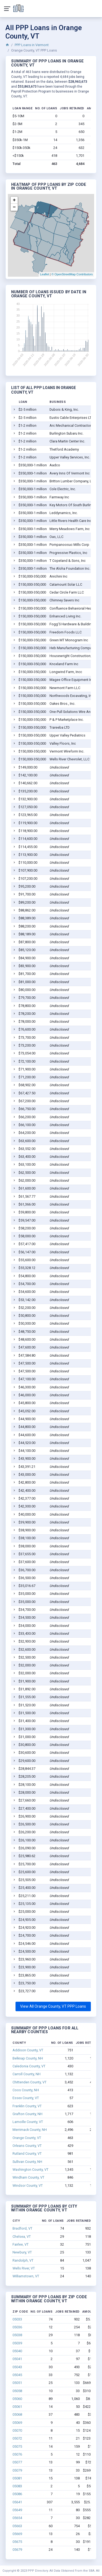 The height and width of the screenshot is (2576, 102). I want to click on Leaflet, so click(44, 274).